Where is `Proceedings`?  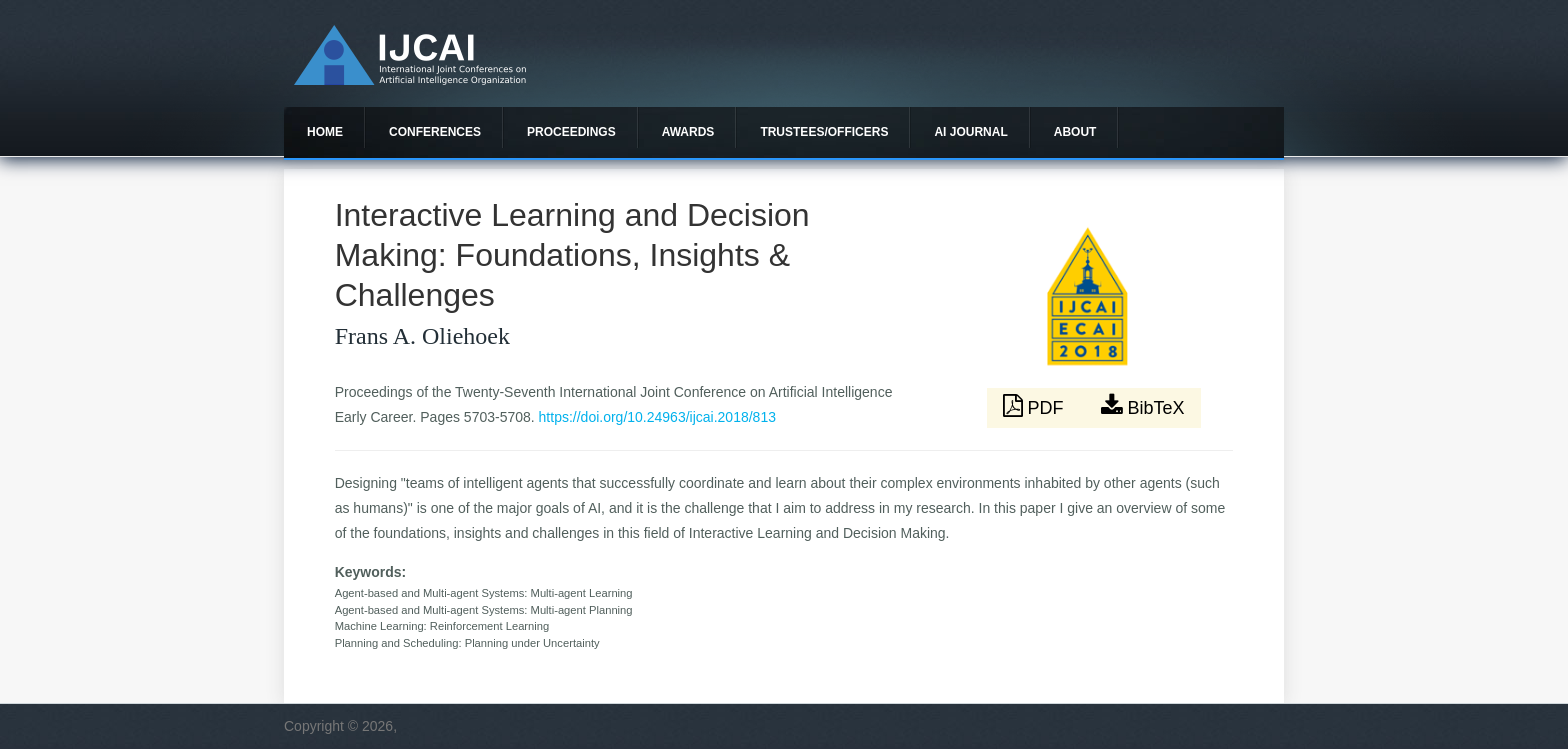
Proceedings is located at coordinates (571, 132).